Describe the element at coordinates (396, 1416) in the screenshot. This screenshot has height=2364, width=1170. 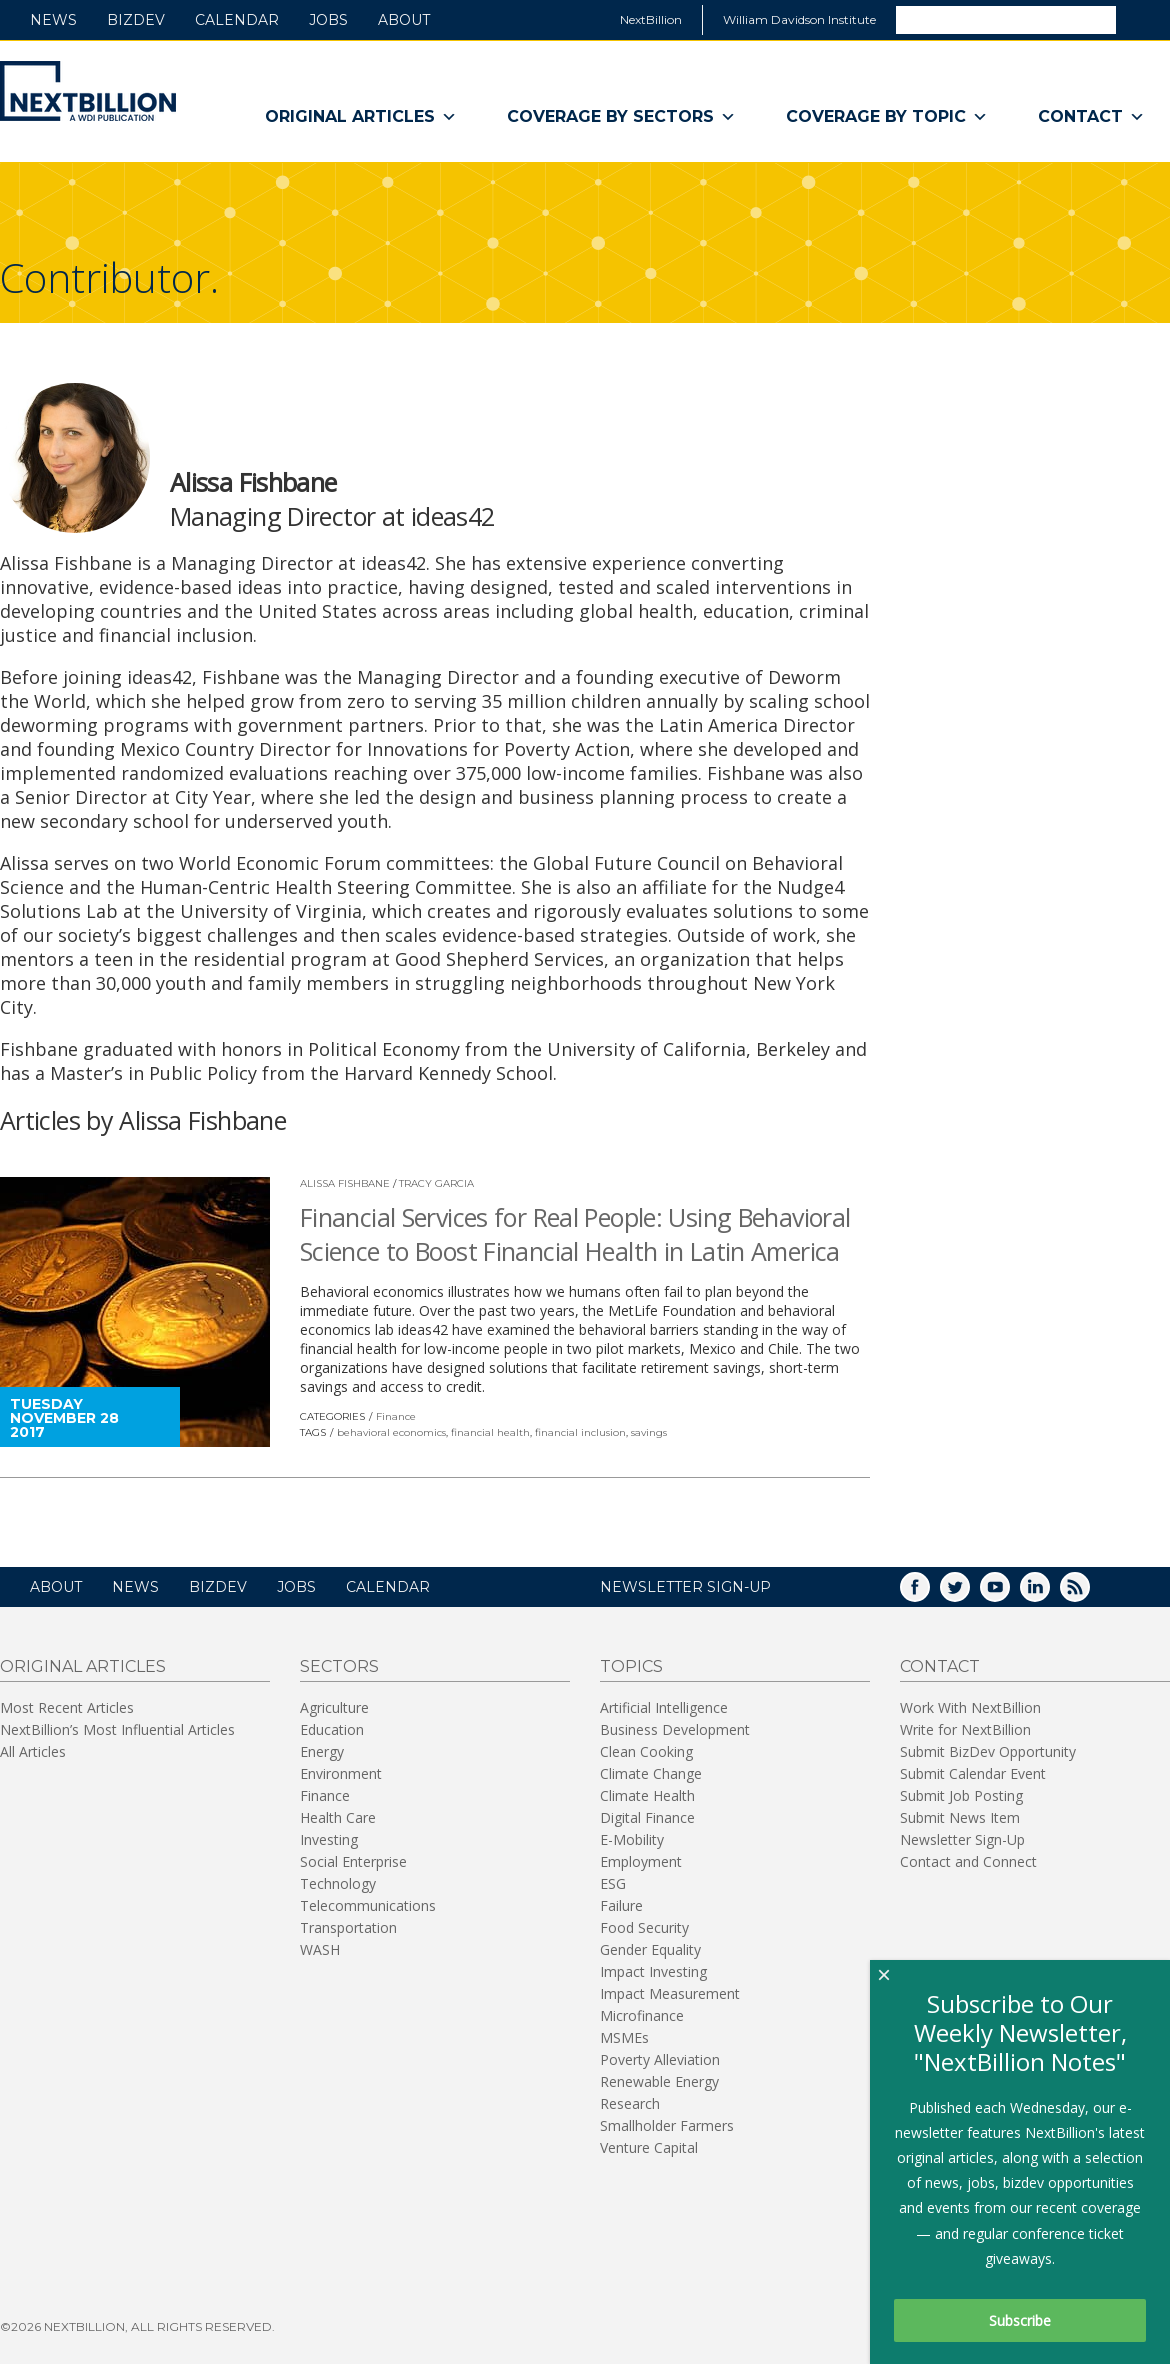
I see `Finance` at that location.